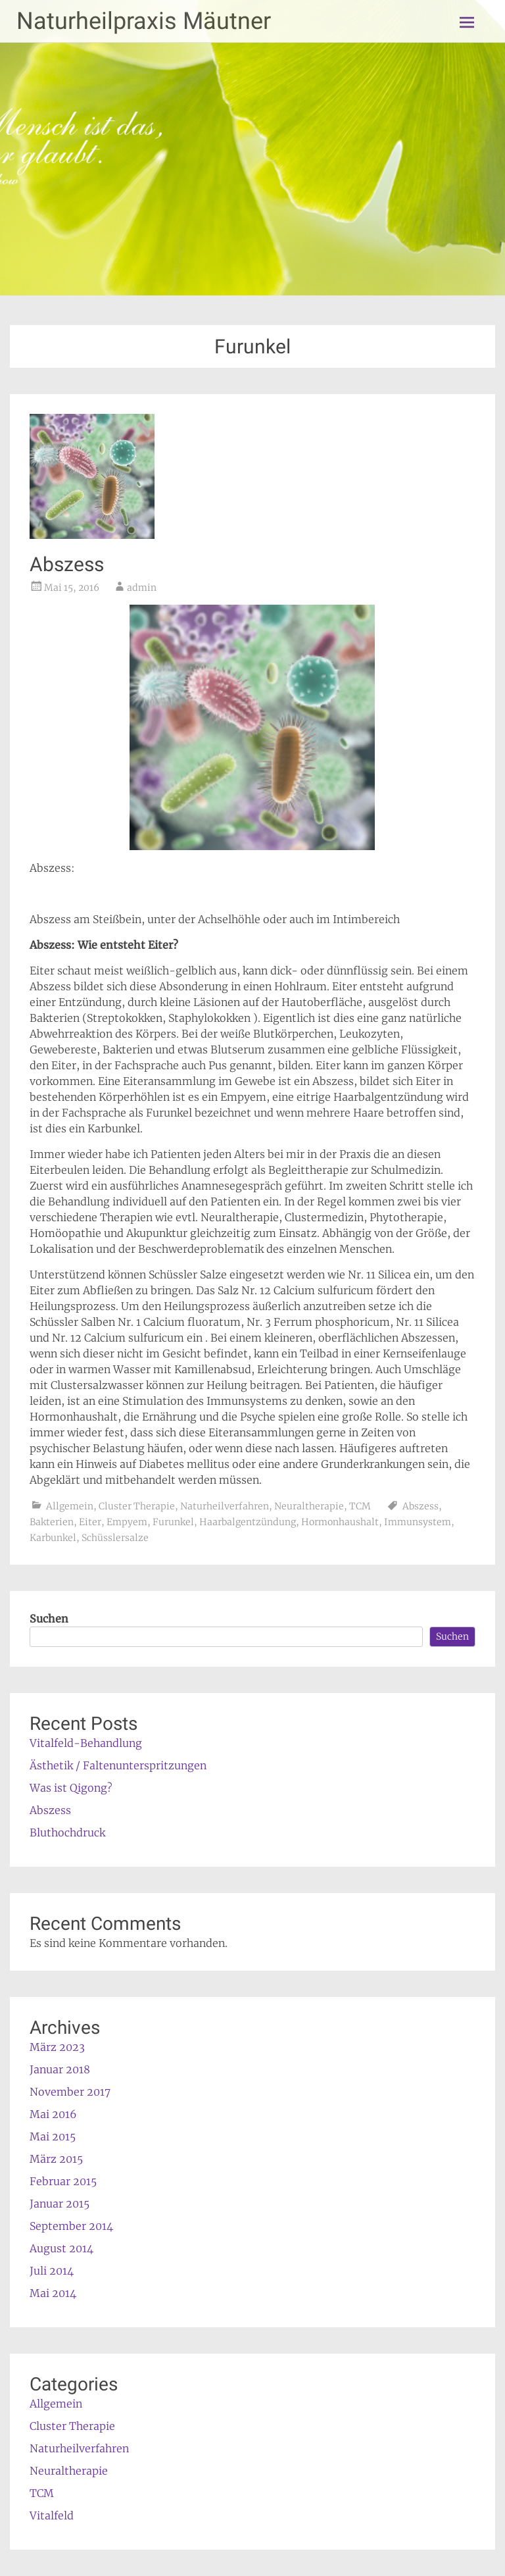  I want to click on November 2017, so click(70, 2091).